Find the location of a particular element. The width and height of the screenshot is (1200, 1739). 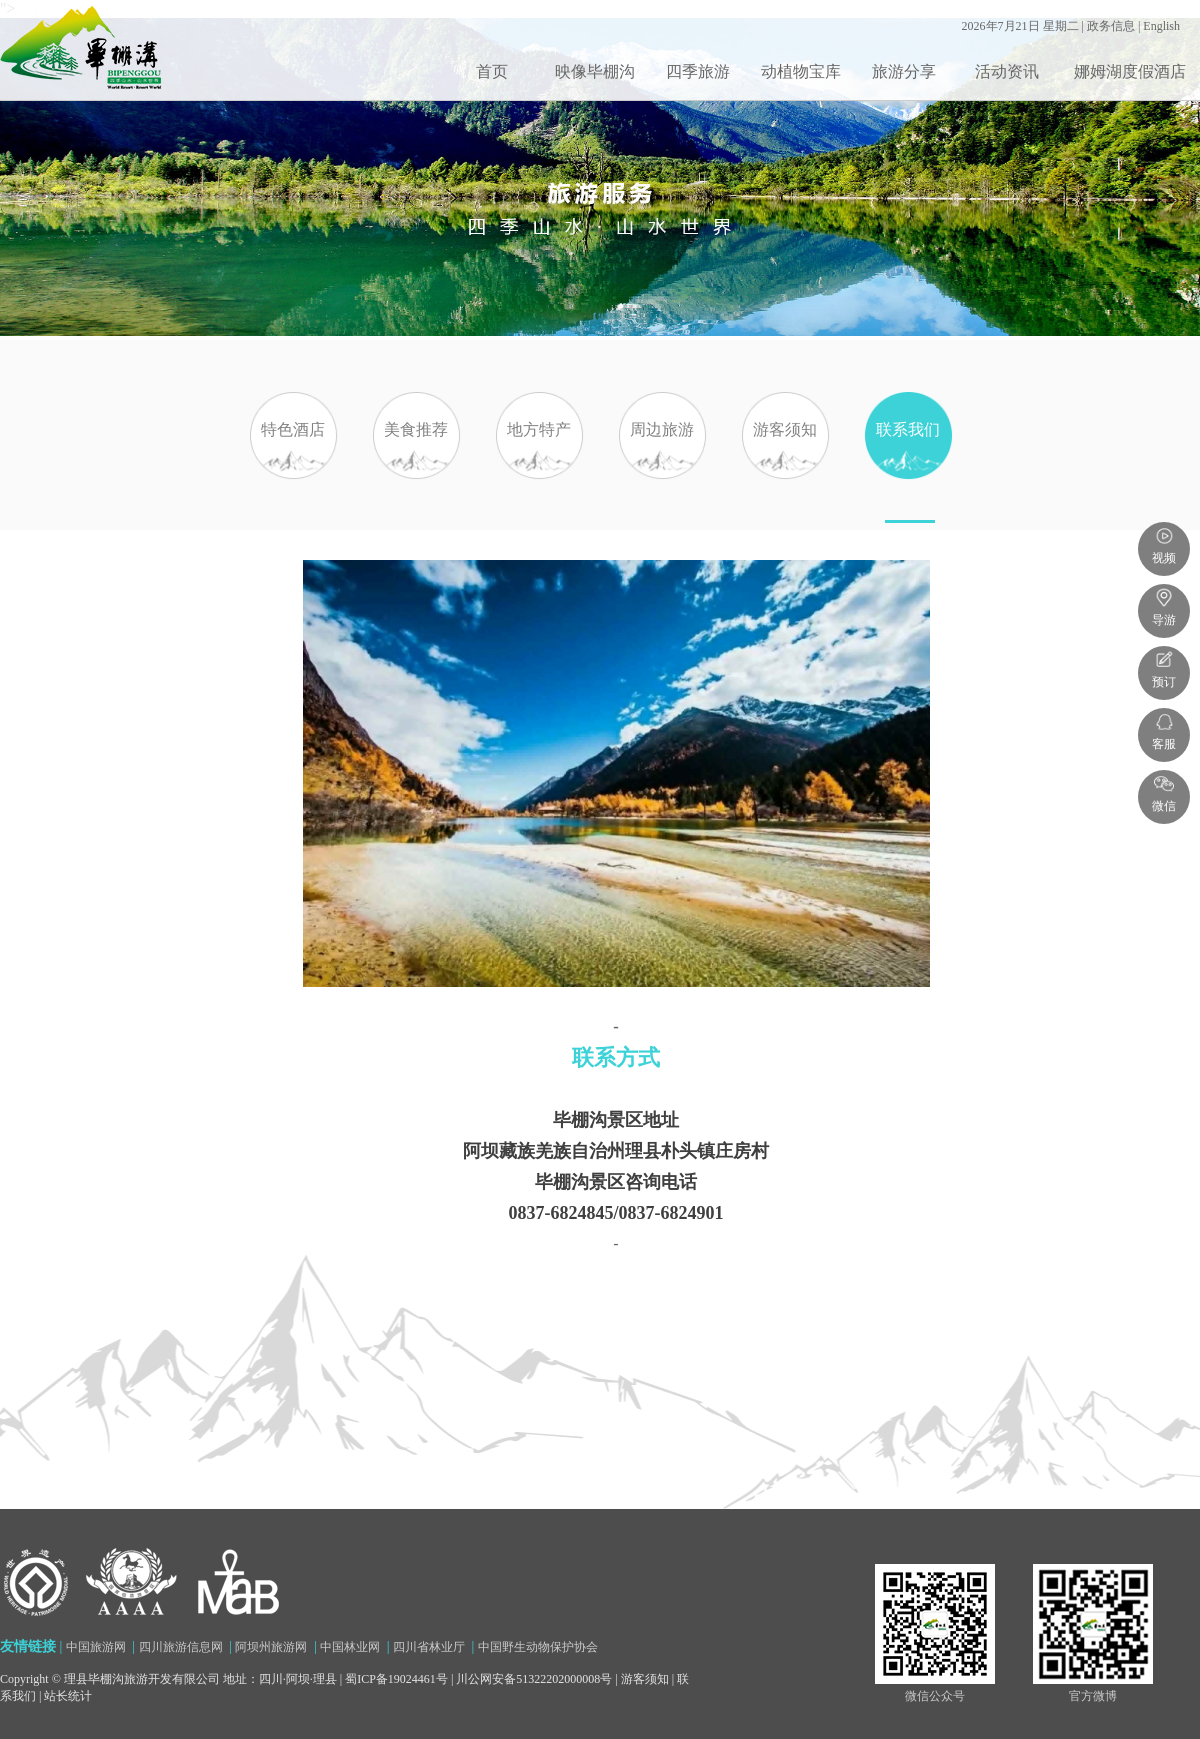

活动资讯 is located at coordinates (1007, 71).